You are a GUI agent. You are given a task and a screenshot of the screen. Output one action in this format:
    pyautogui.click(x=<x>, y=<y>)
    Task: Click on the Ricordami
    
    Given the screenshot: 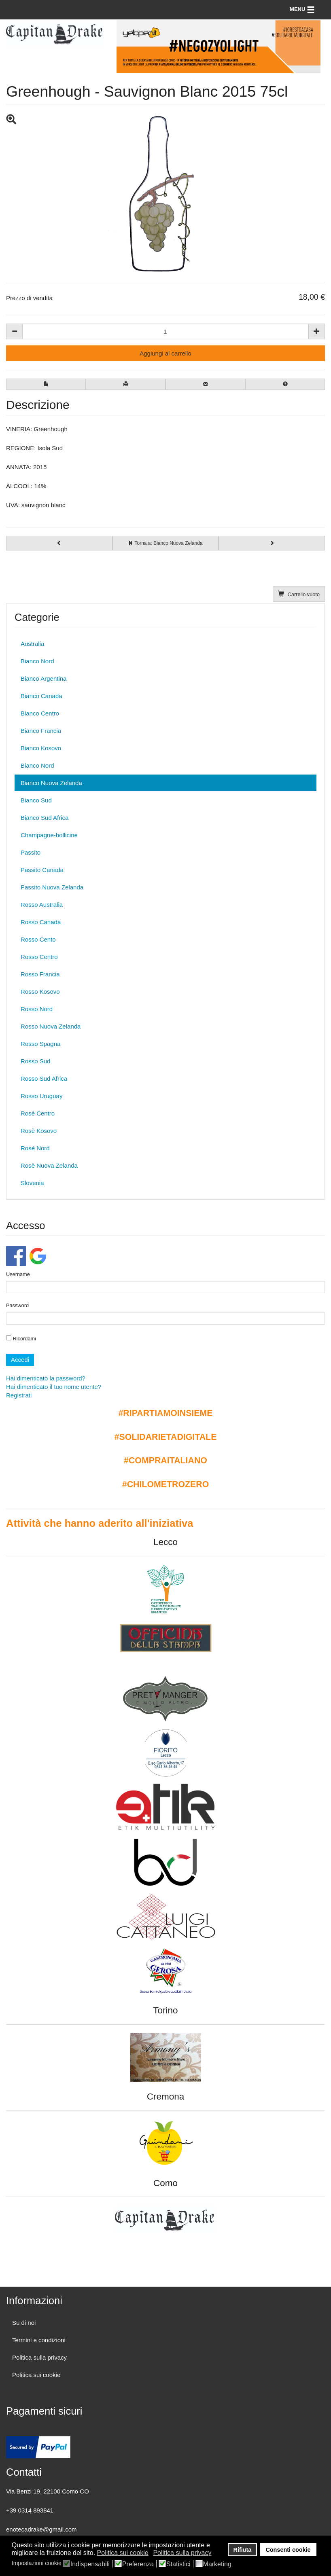 What is the action you would take?
    pyautogui.click(x=21, y=1338)
    